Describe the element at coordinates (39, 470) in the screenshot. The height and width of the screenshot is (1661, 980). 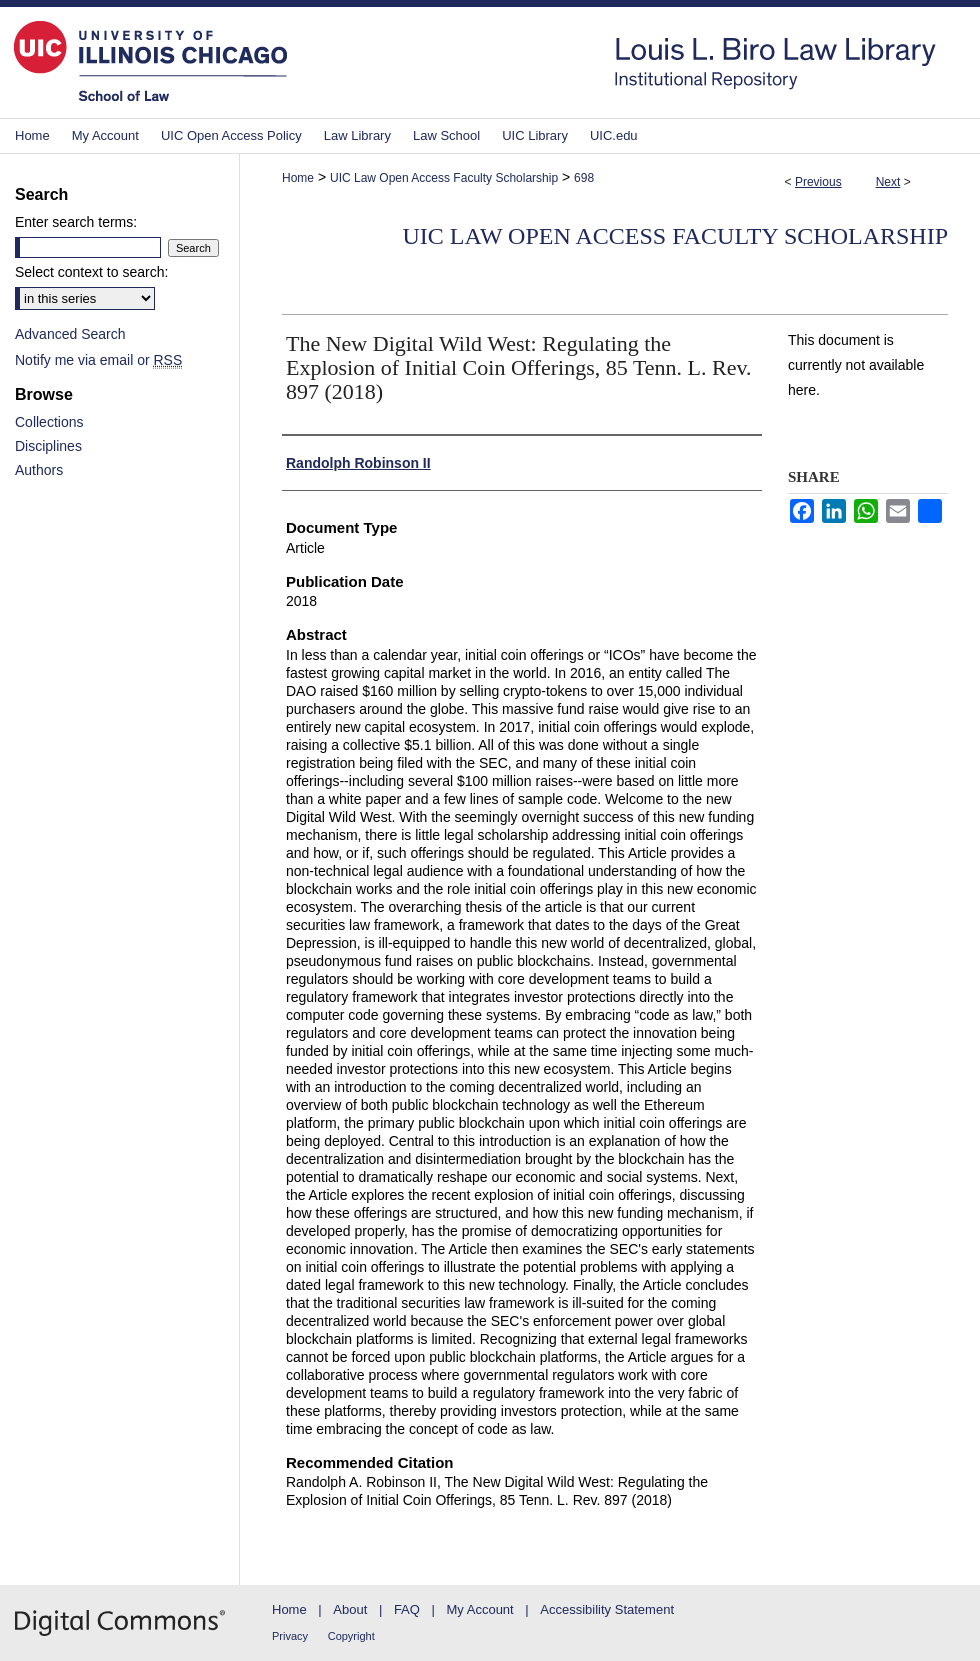
I see `Authors` at that location.